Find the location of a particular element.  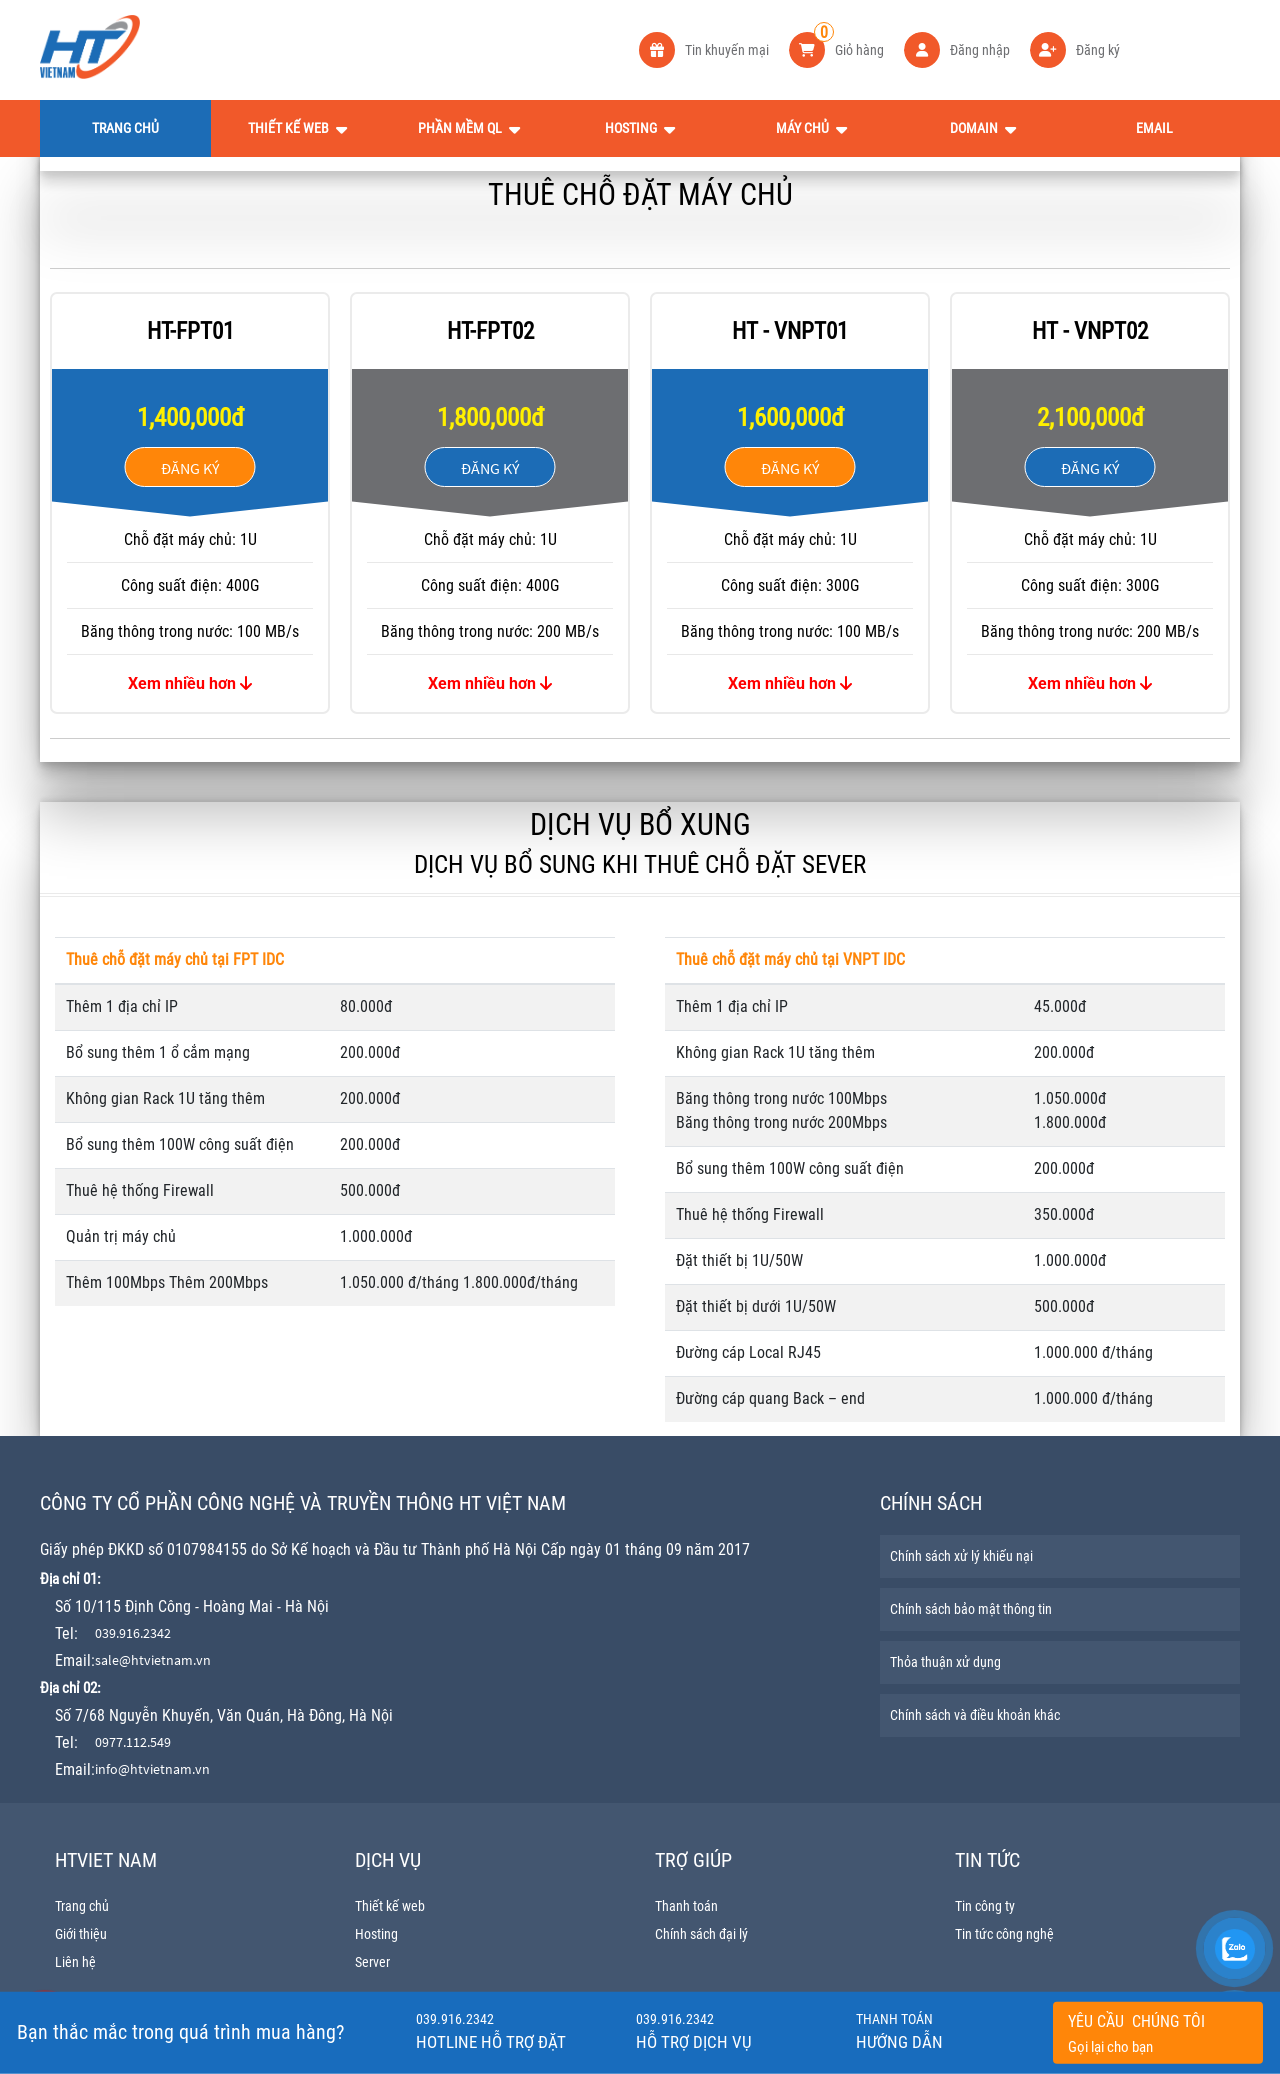

HT-FPT01 is located at coordinates (190, 331).